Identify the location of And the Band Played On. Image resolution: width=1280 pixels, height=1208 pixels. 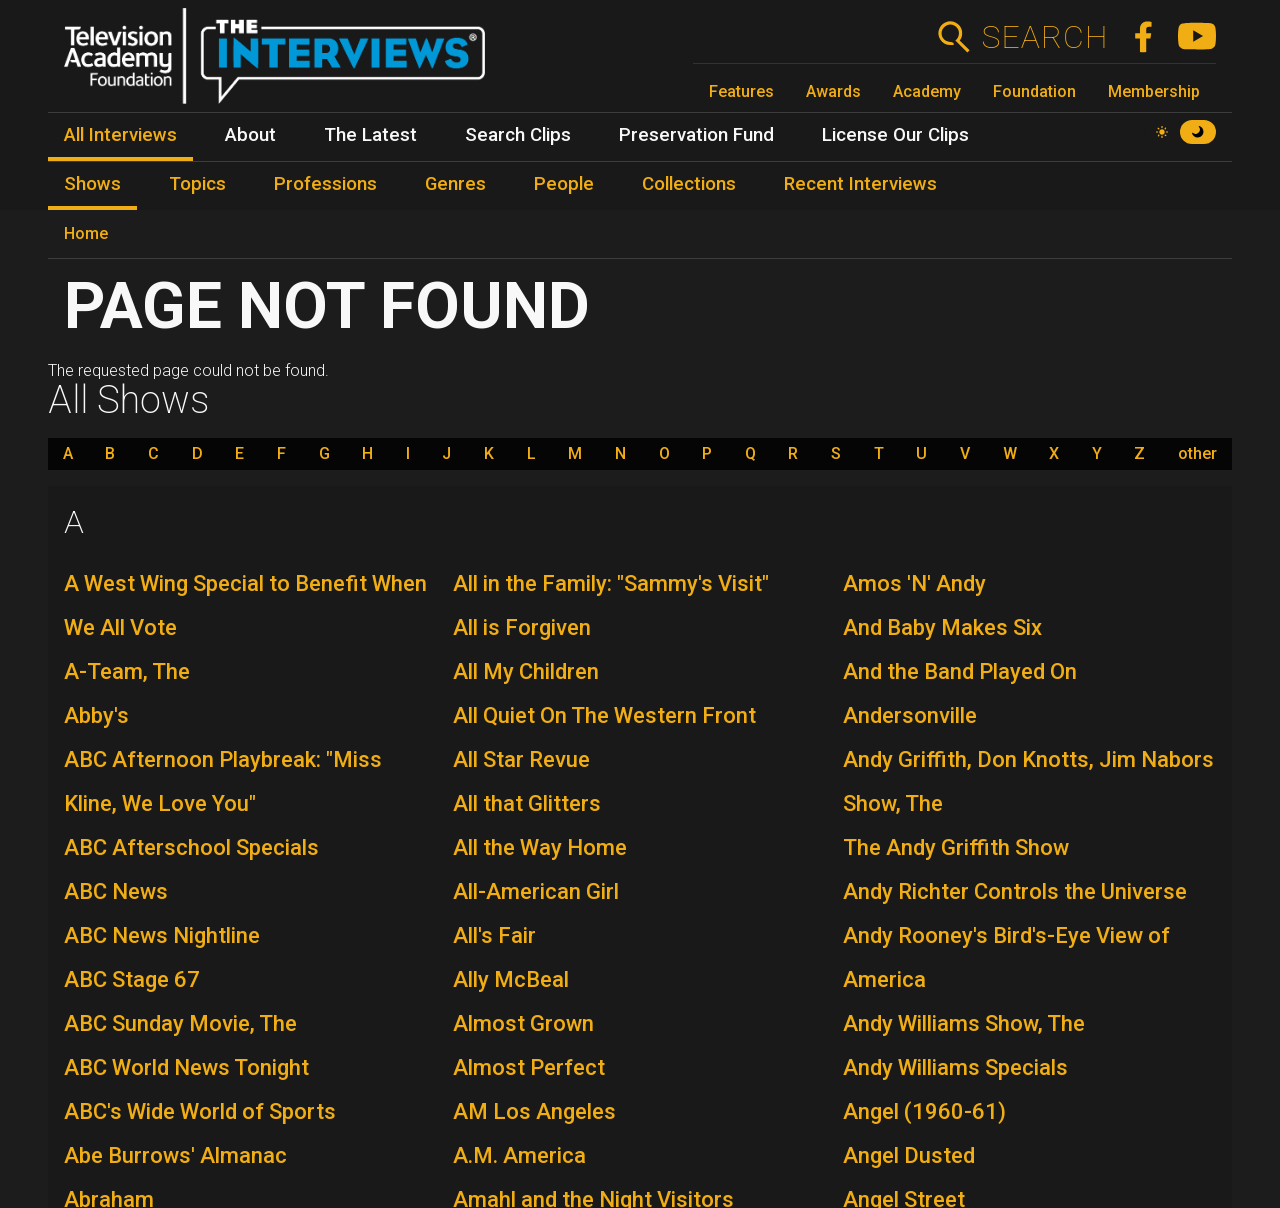
(960, 671).